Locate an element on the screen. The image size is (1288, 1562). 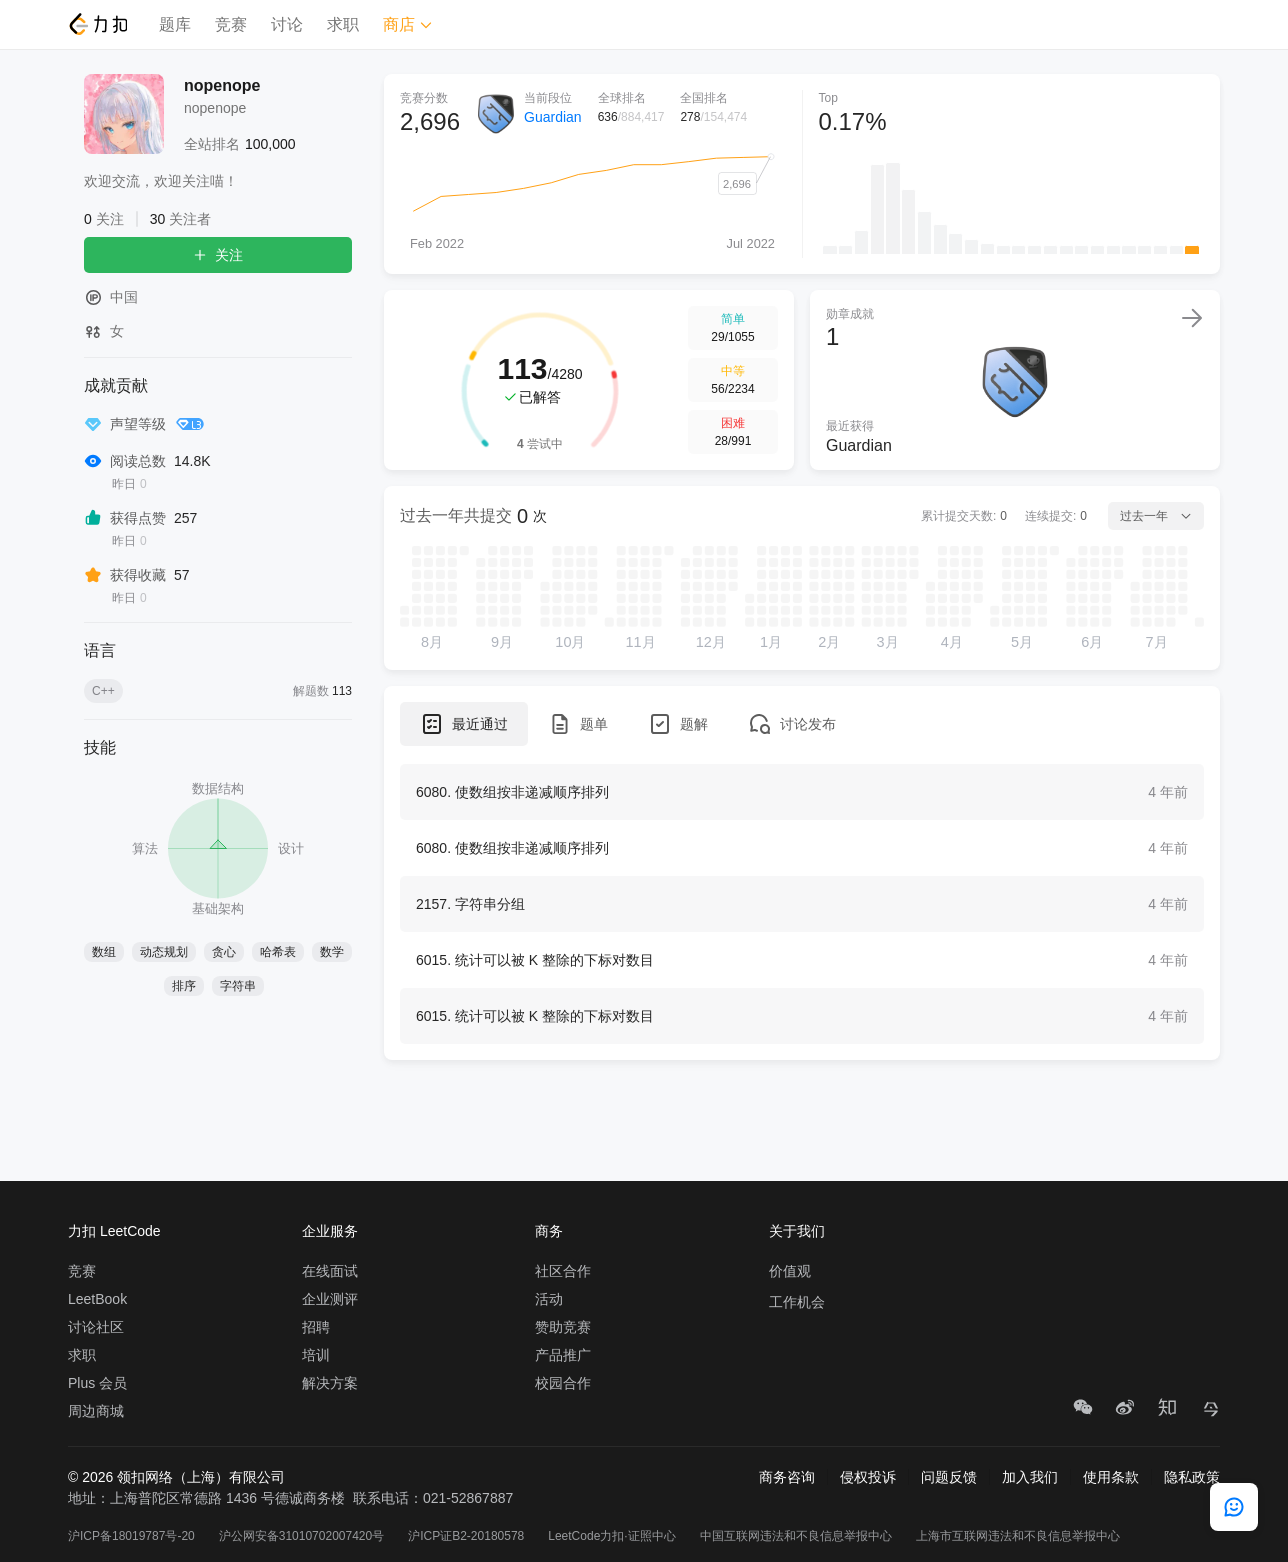
周边商城 is located at coordinates (96, 1411).